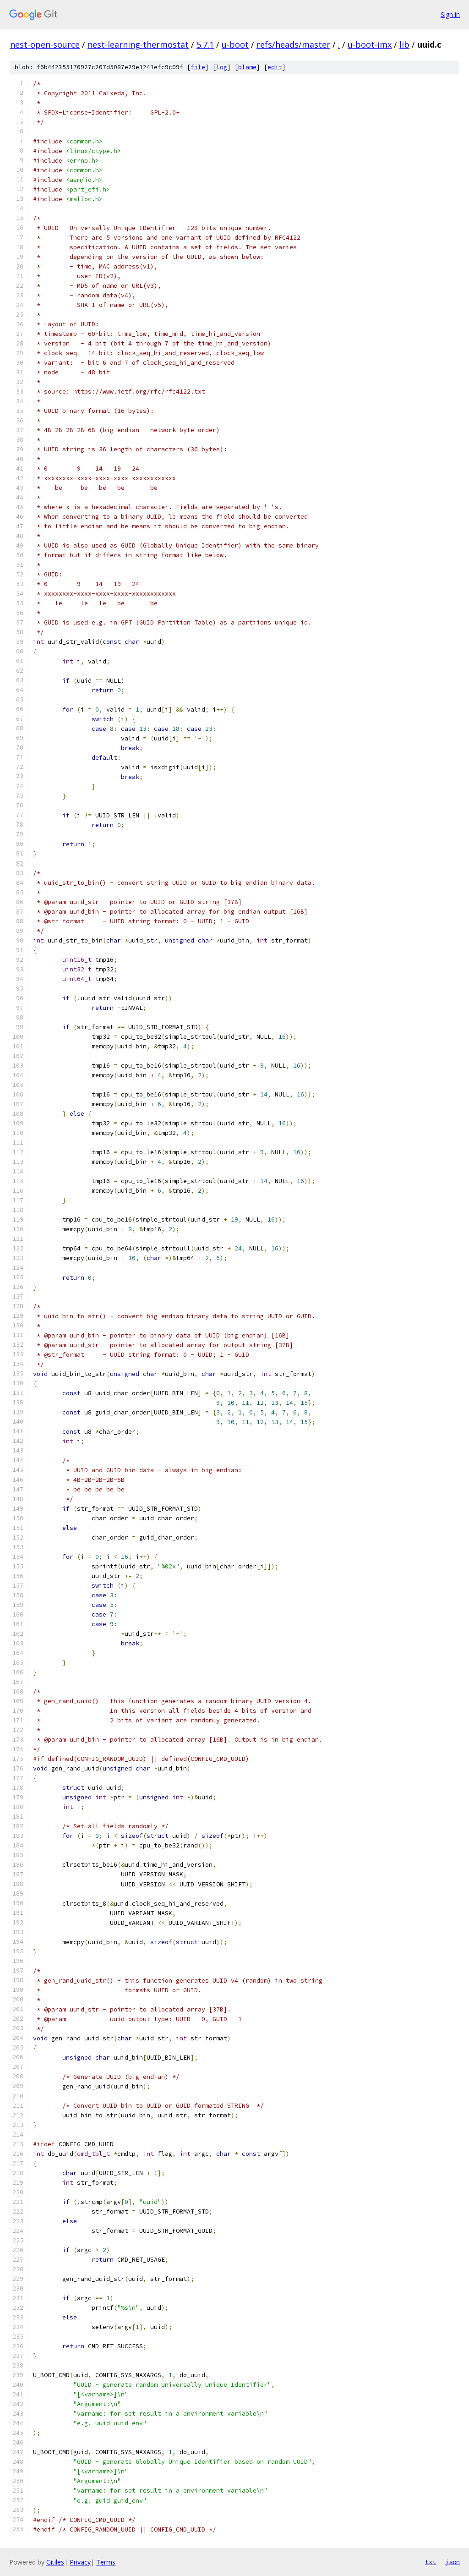 Image resolution: width=469 pixels, height=2576 pixels. What do you see at coordinates (55, 2562) in the screenshot?
I see `Gitiles` at bounding box center [55, 2562].